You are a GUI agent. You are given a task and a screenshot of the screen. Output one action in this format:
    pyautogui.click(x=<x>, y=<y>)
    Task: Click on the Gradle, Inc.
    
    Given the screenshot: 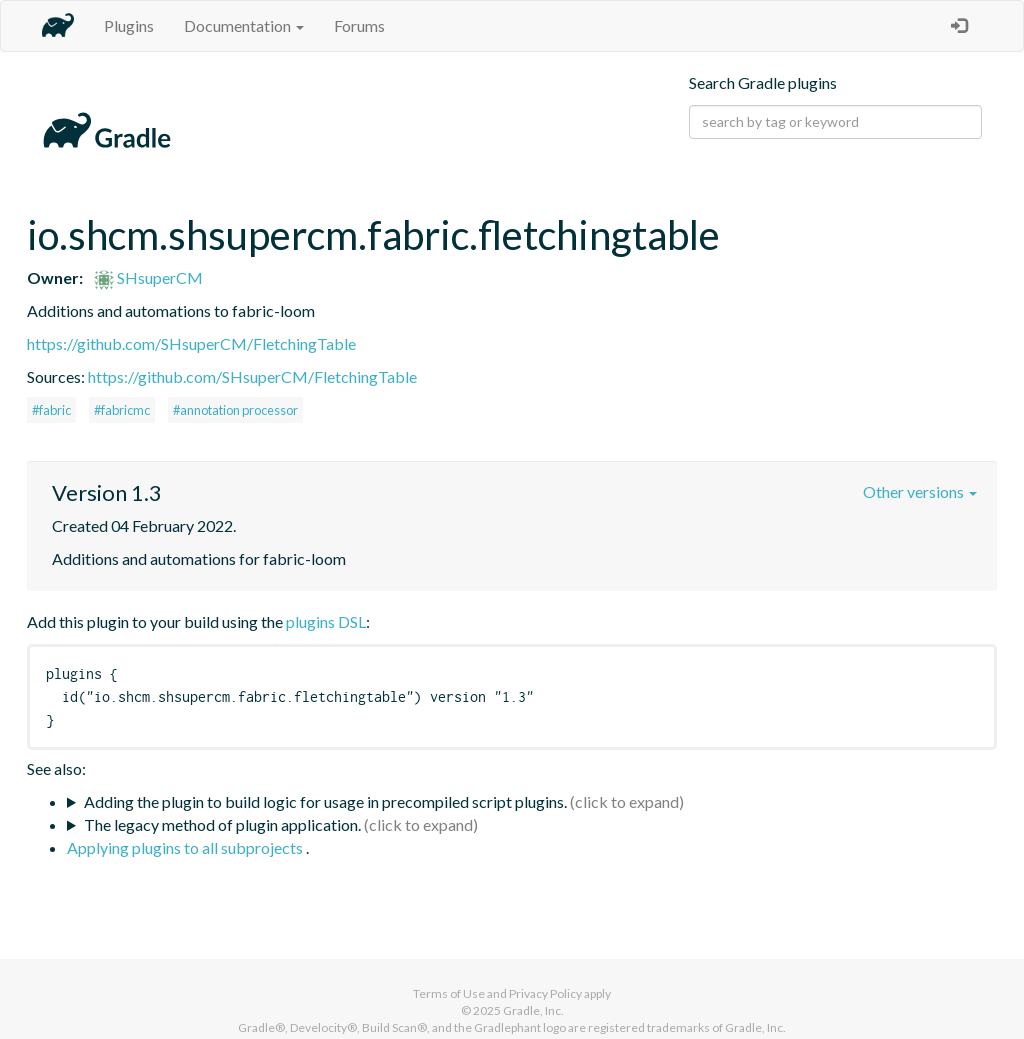 What is the action you would take?
    pyautogui.click(x=533, y=1010)
    